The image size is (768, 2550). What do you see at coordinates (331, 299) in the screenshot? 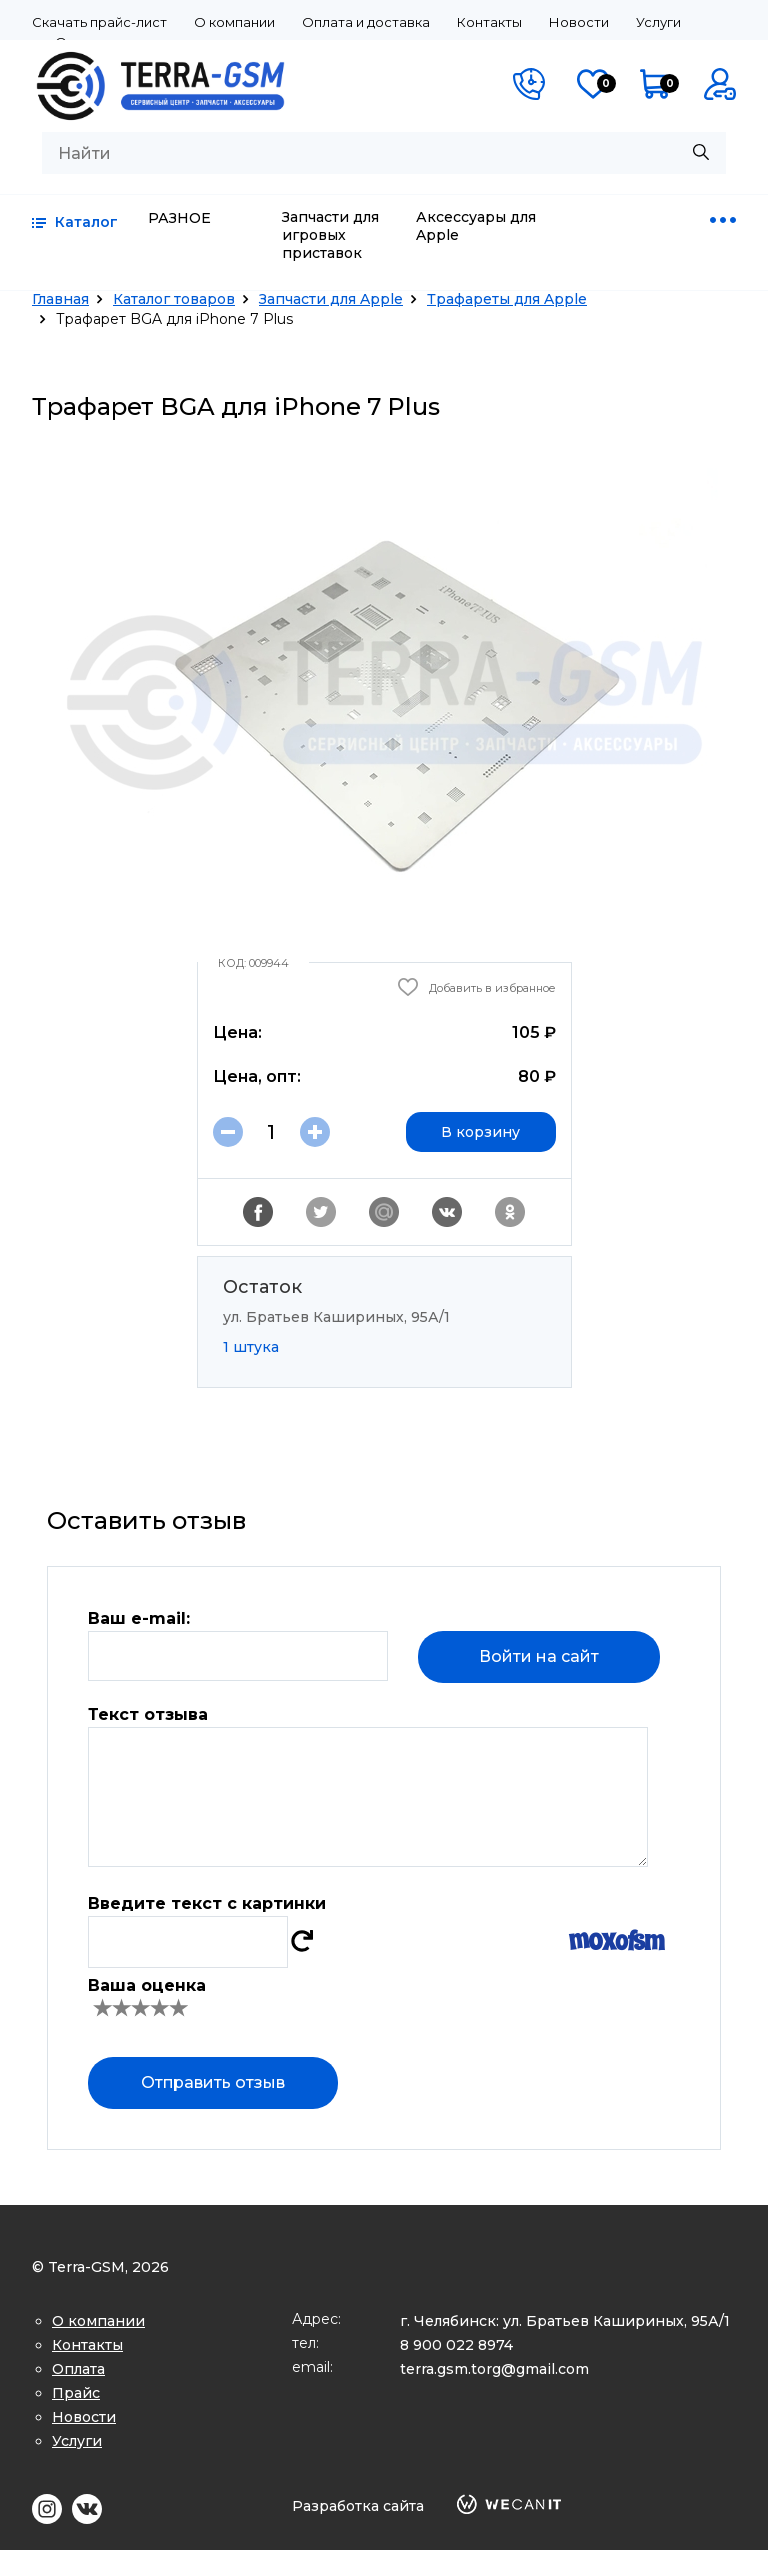
I see `Запчасти для Apple` at bounding box center [331, 299].